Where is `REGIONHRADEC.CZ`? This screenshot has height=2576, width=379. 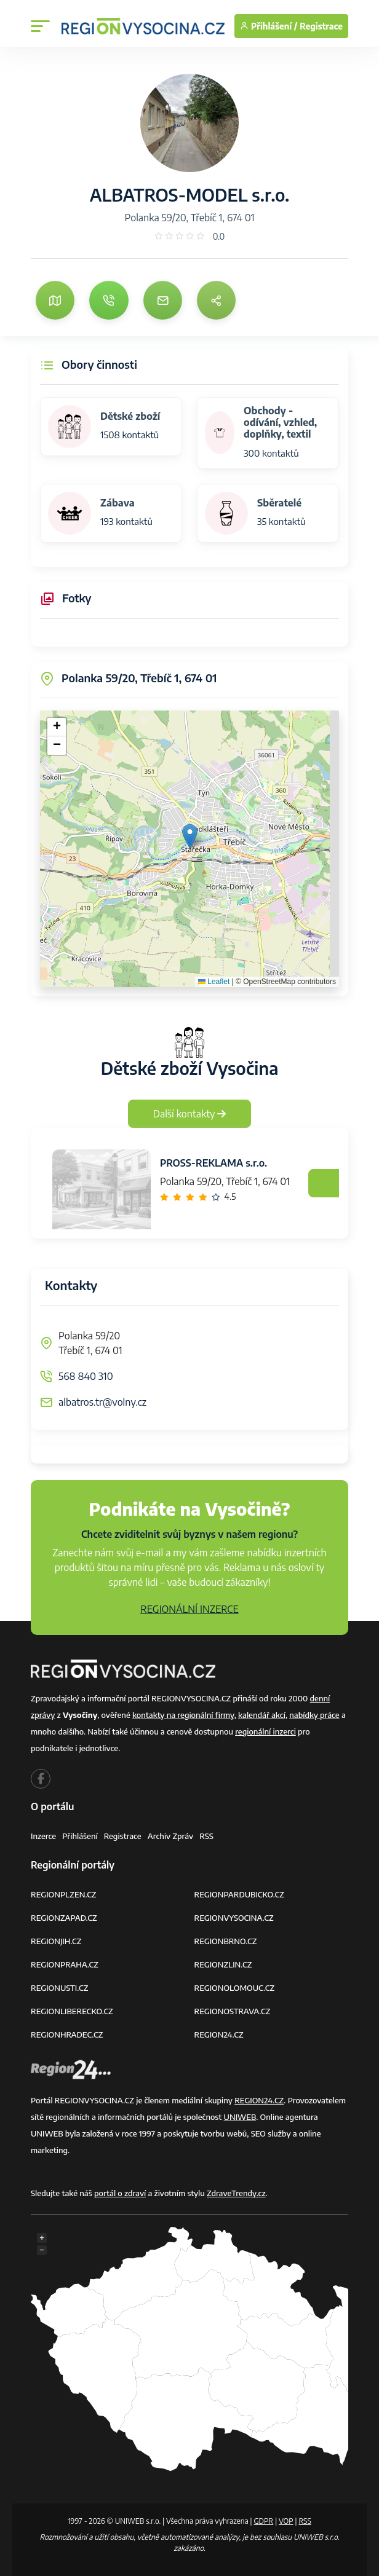 REGIONHRADEC.CZ is located at coordinates (67, 2034).